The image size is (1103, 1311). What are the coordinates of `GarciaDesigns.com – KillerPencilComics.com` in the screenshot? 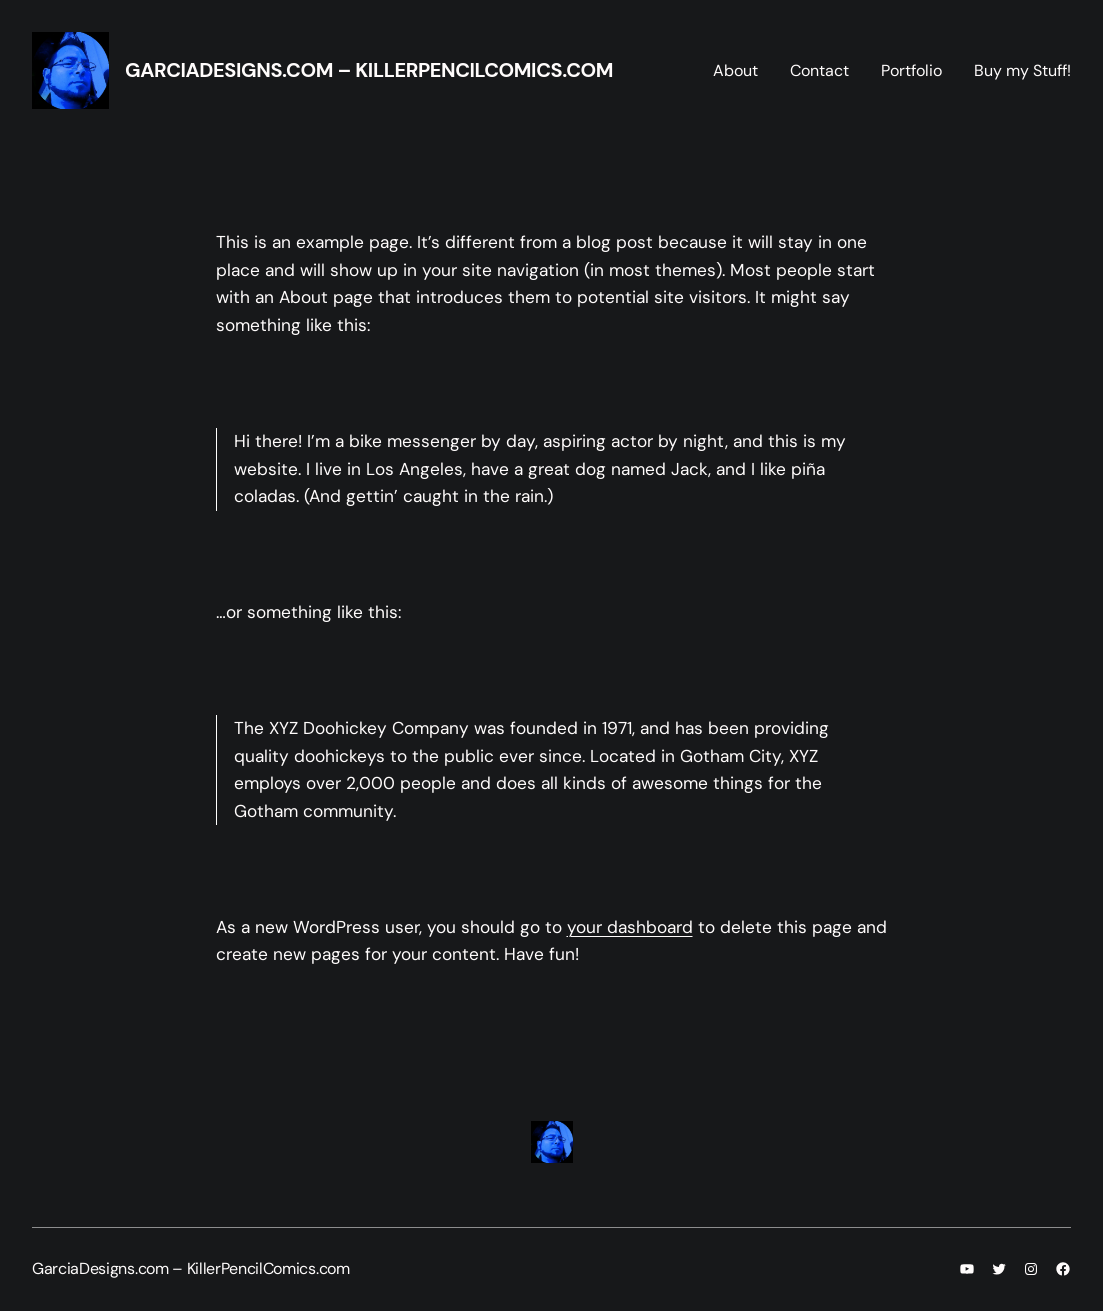 It's located at (369, 70).